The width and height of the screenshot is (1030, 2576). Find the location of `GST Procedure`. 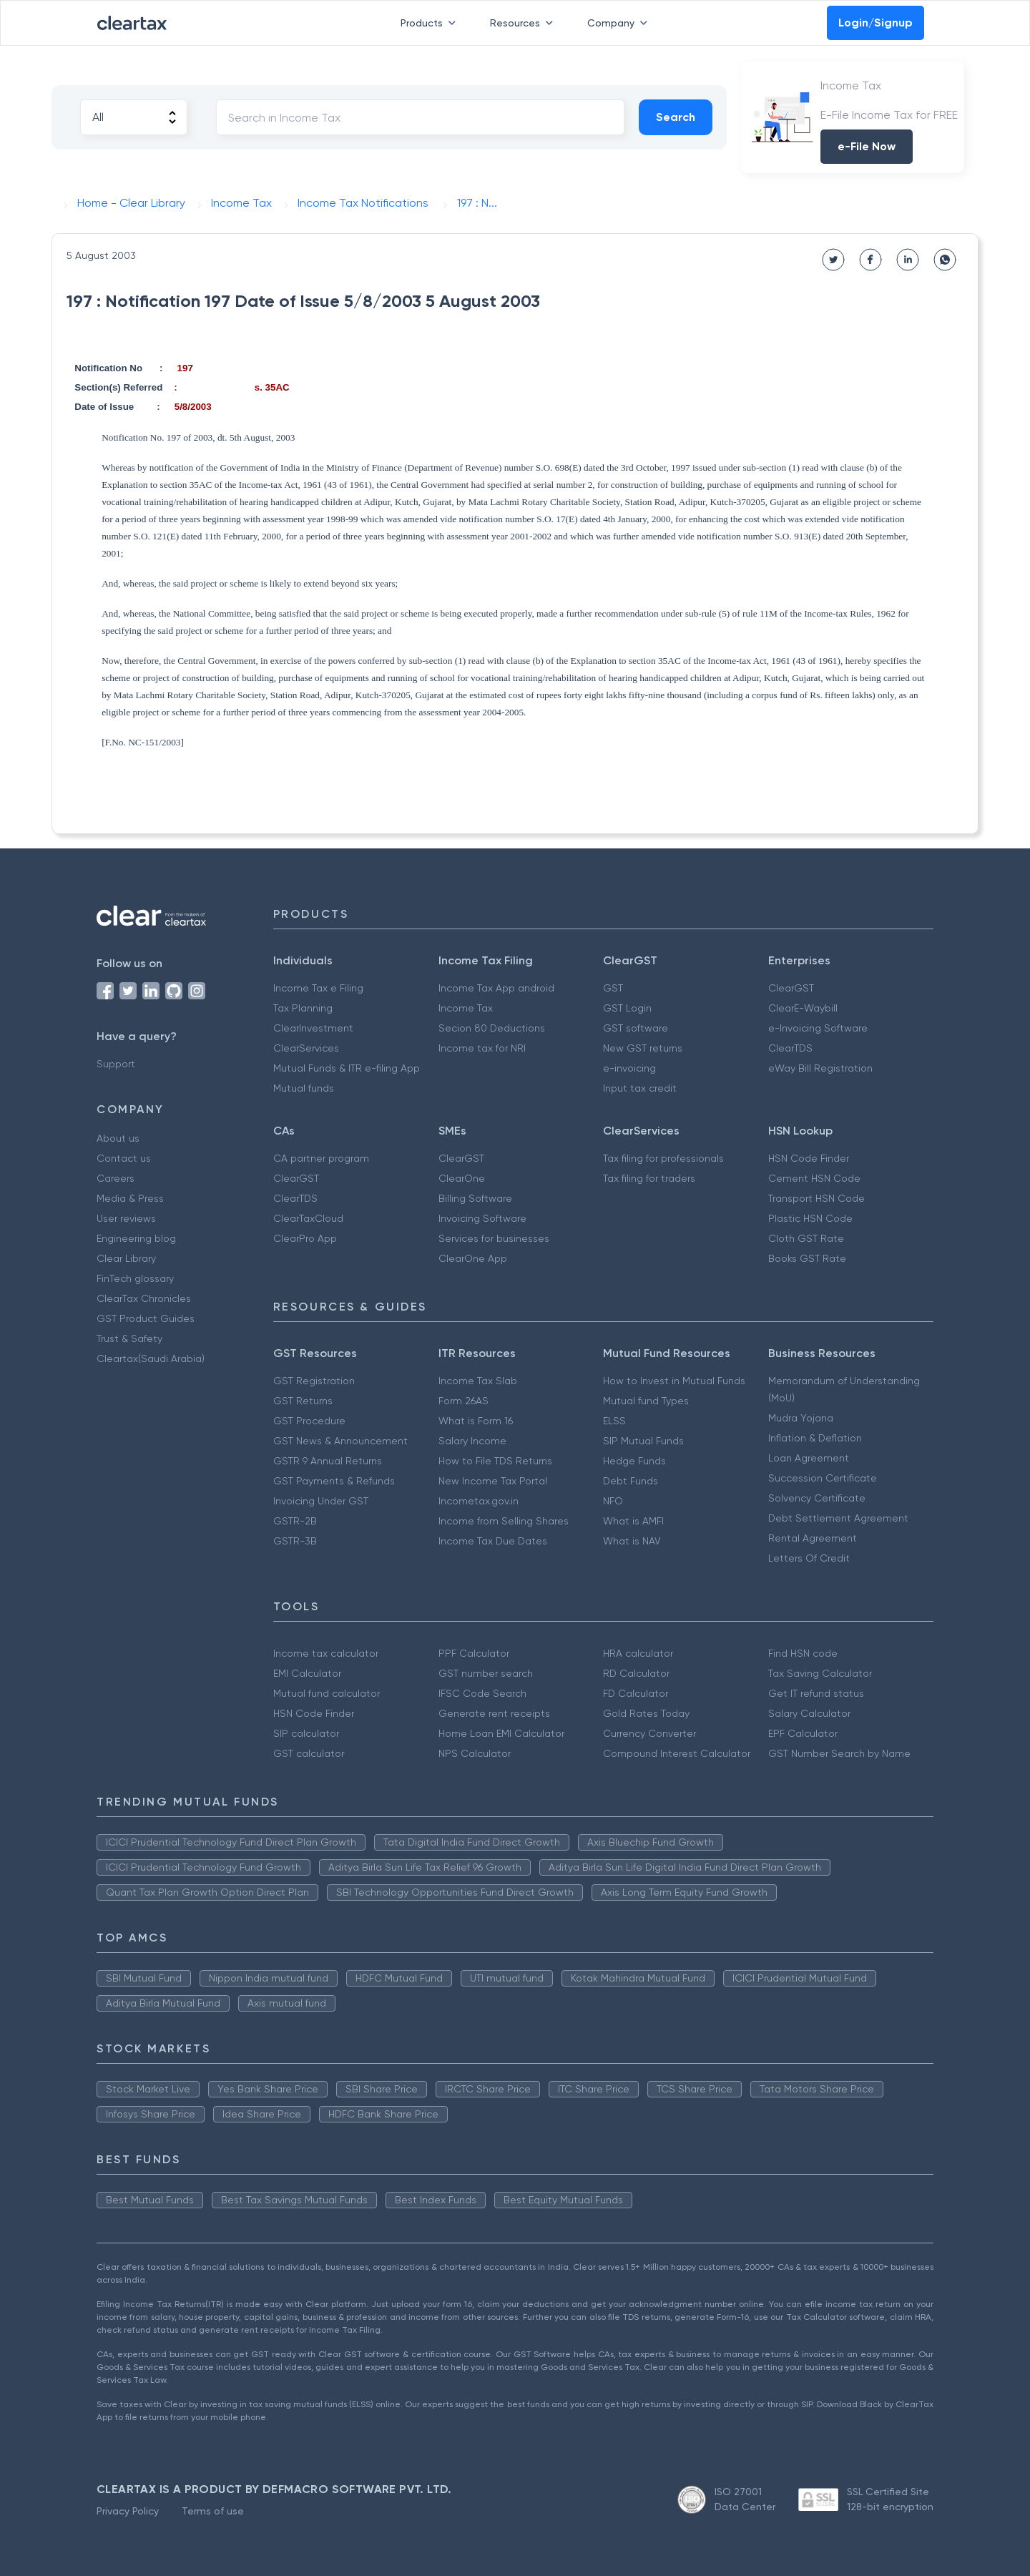

GST Procedure is located at coordinates (309, 1420).